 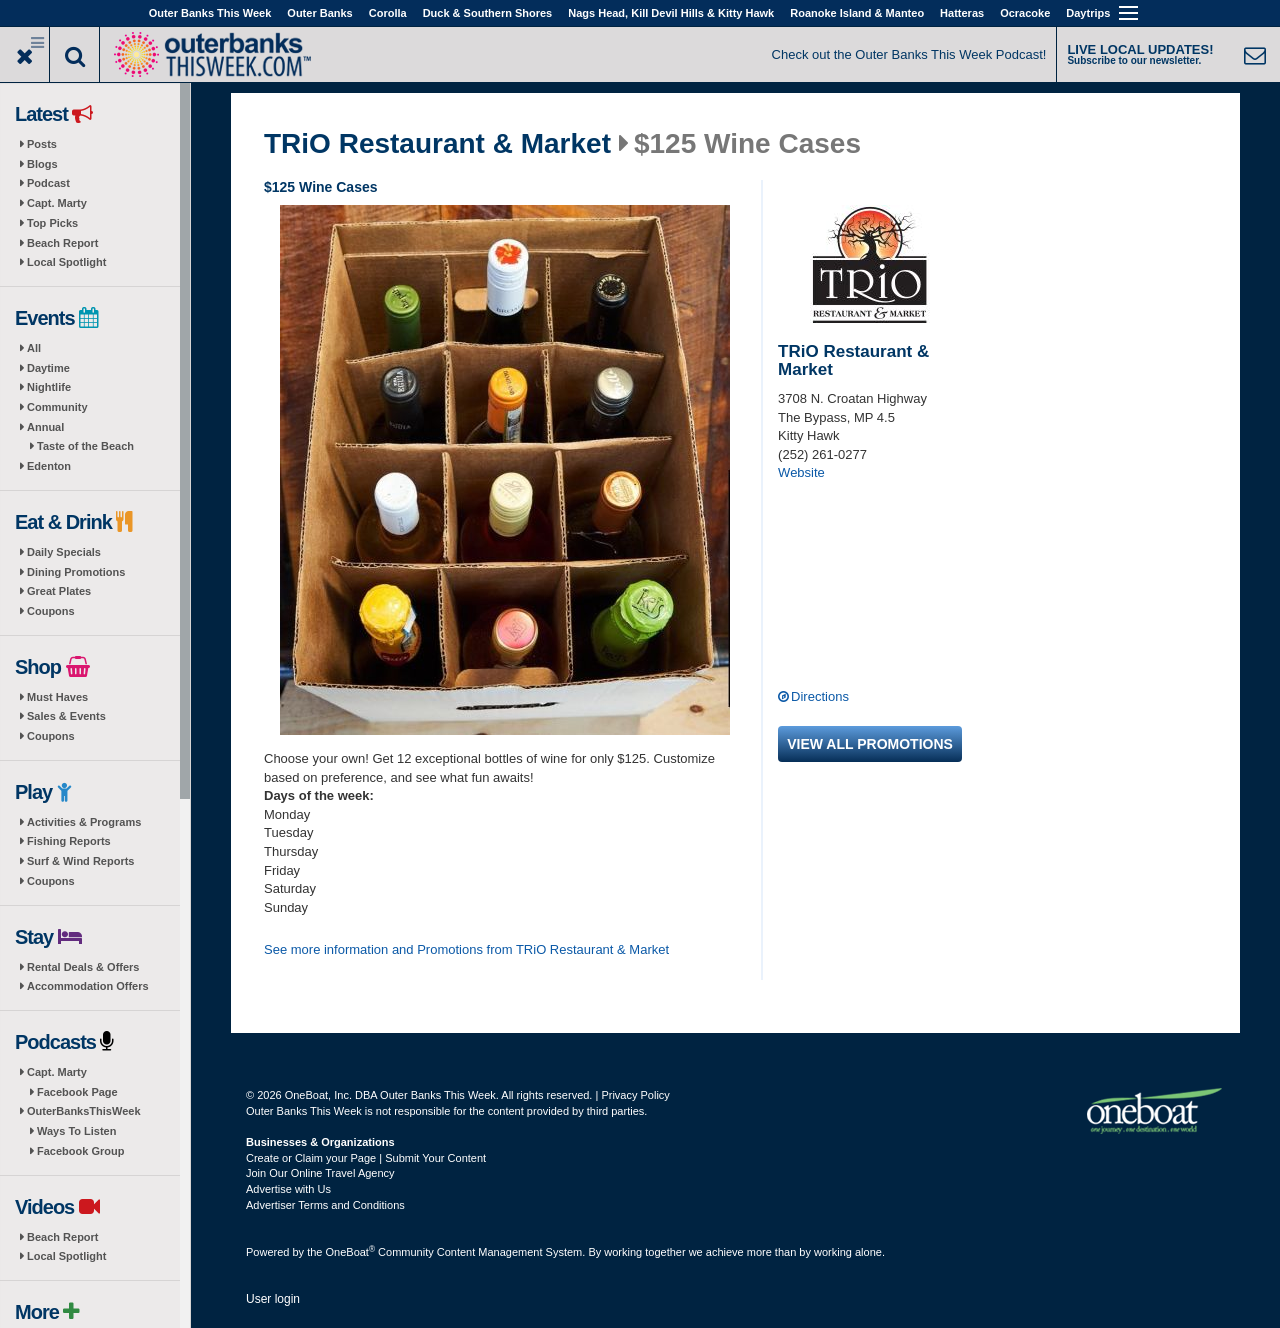 I want to click on Nightlife, so click(x=49, y=387).